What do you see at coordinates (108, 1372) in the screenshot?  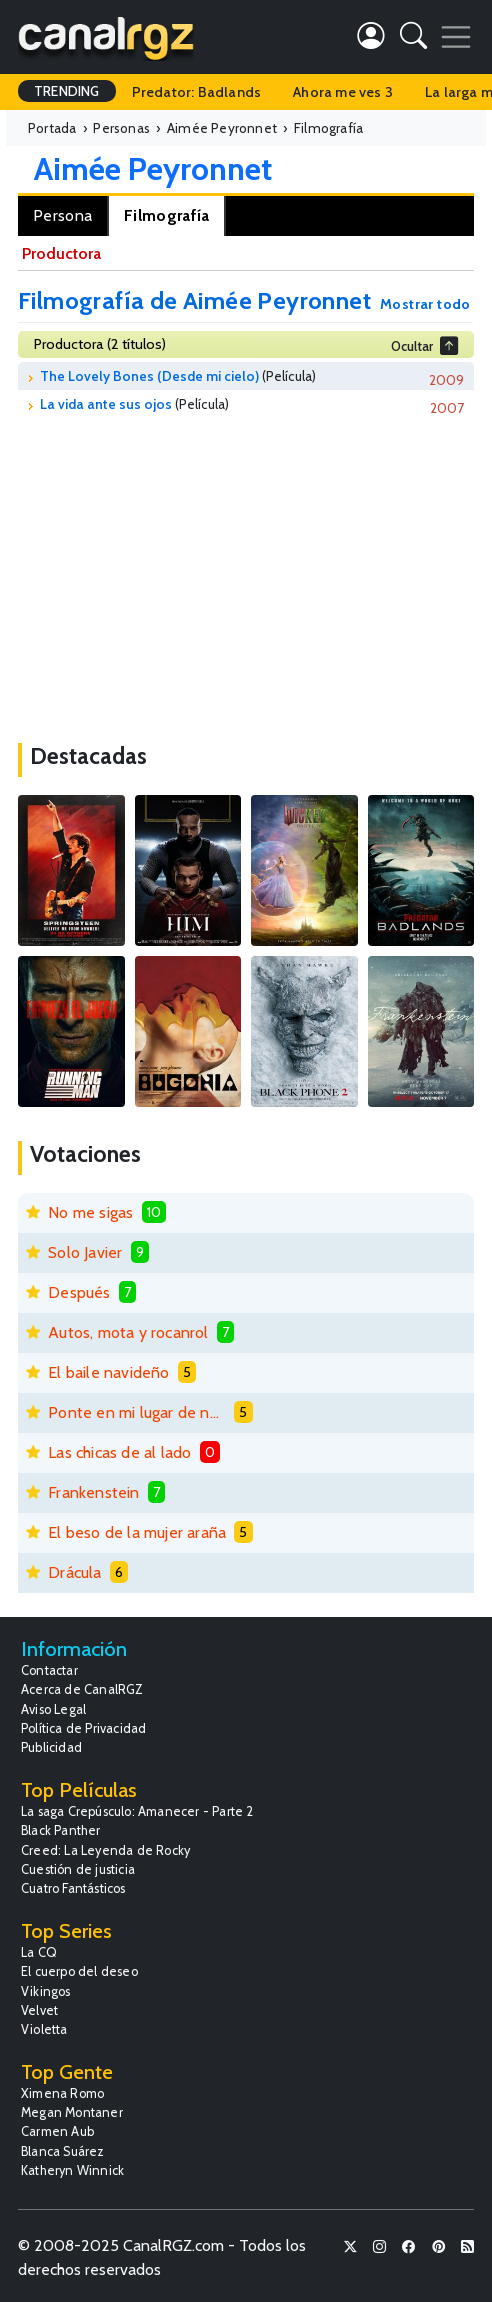 I see `El baile navideño` at bounding box center [108, 1372].